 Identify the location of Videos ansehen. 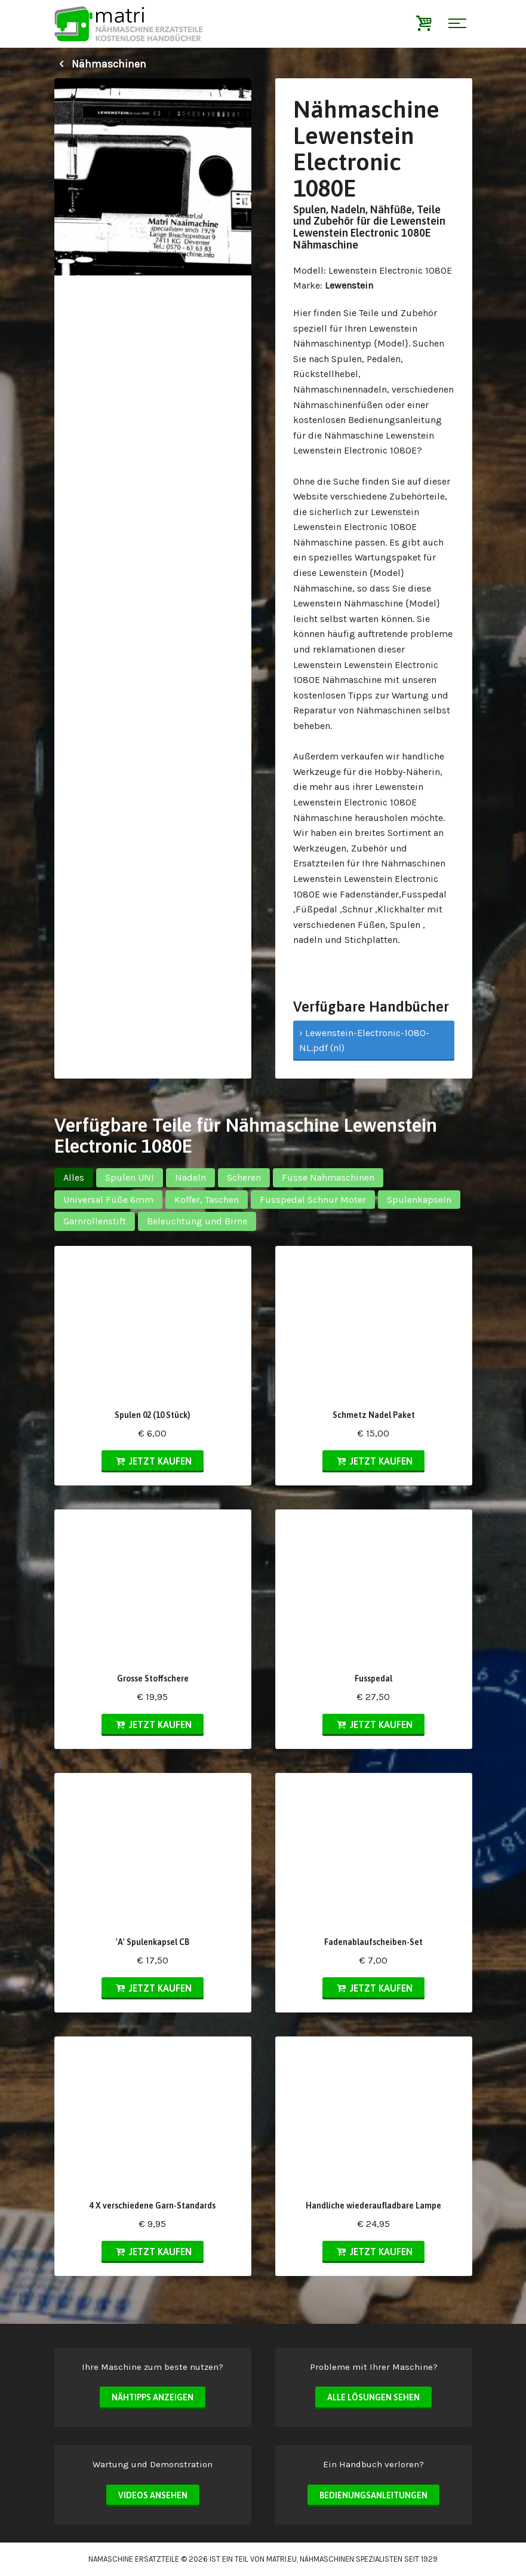
(152, 2495).